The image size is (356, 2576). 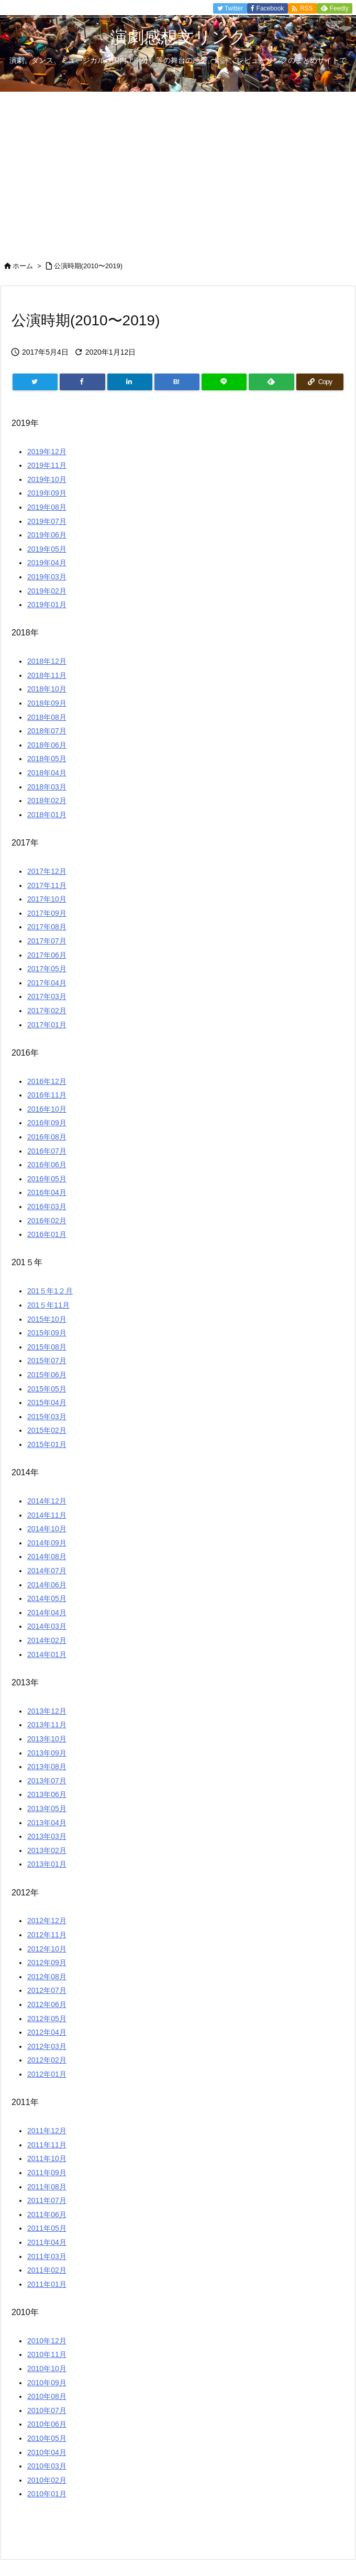 What do you see at coordinates (25, 2102) in the screenshot?
I see `2011年 [button]` at bounding box center [25, 2102].